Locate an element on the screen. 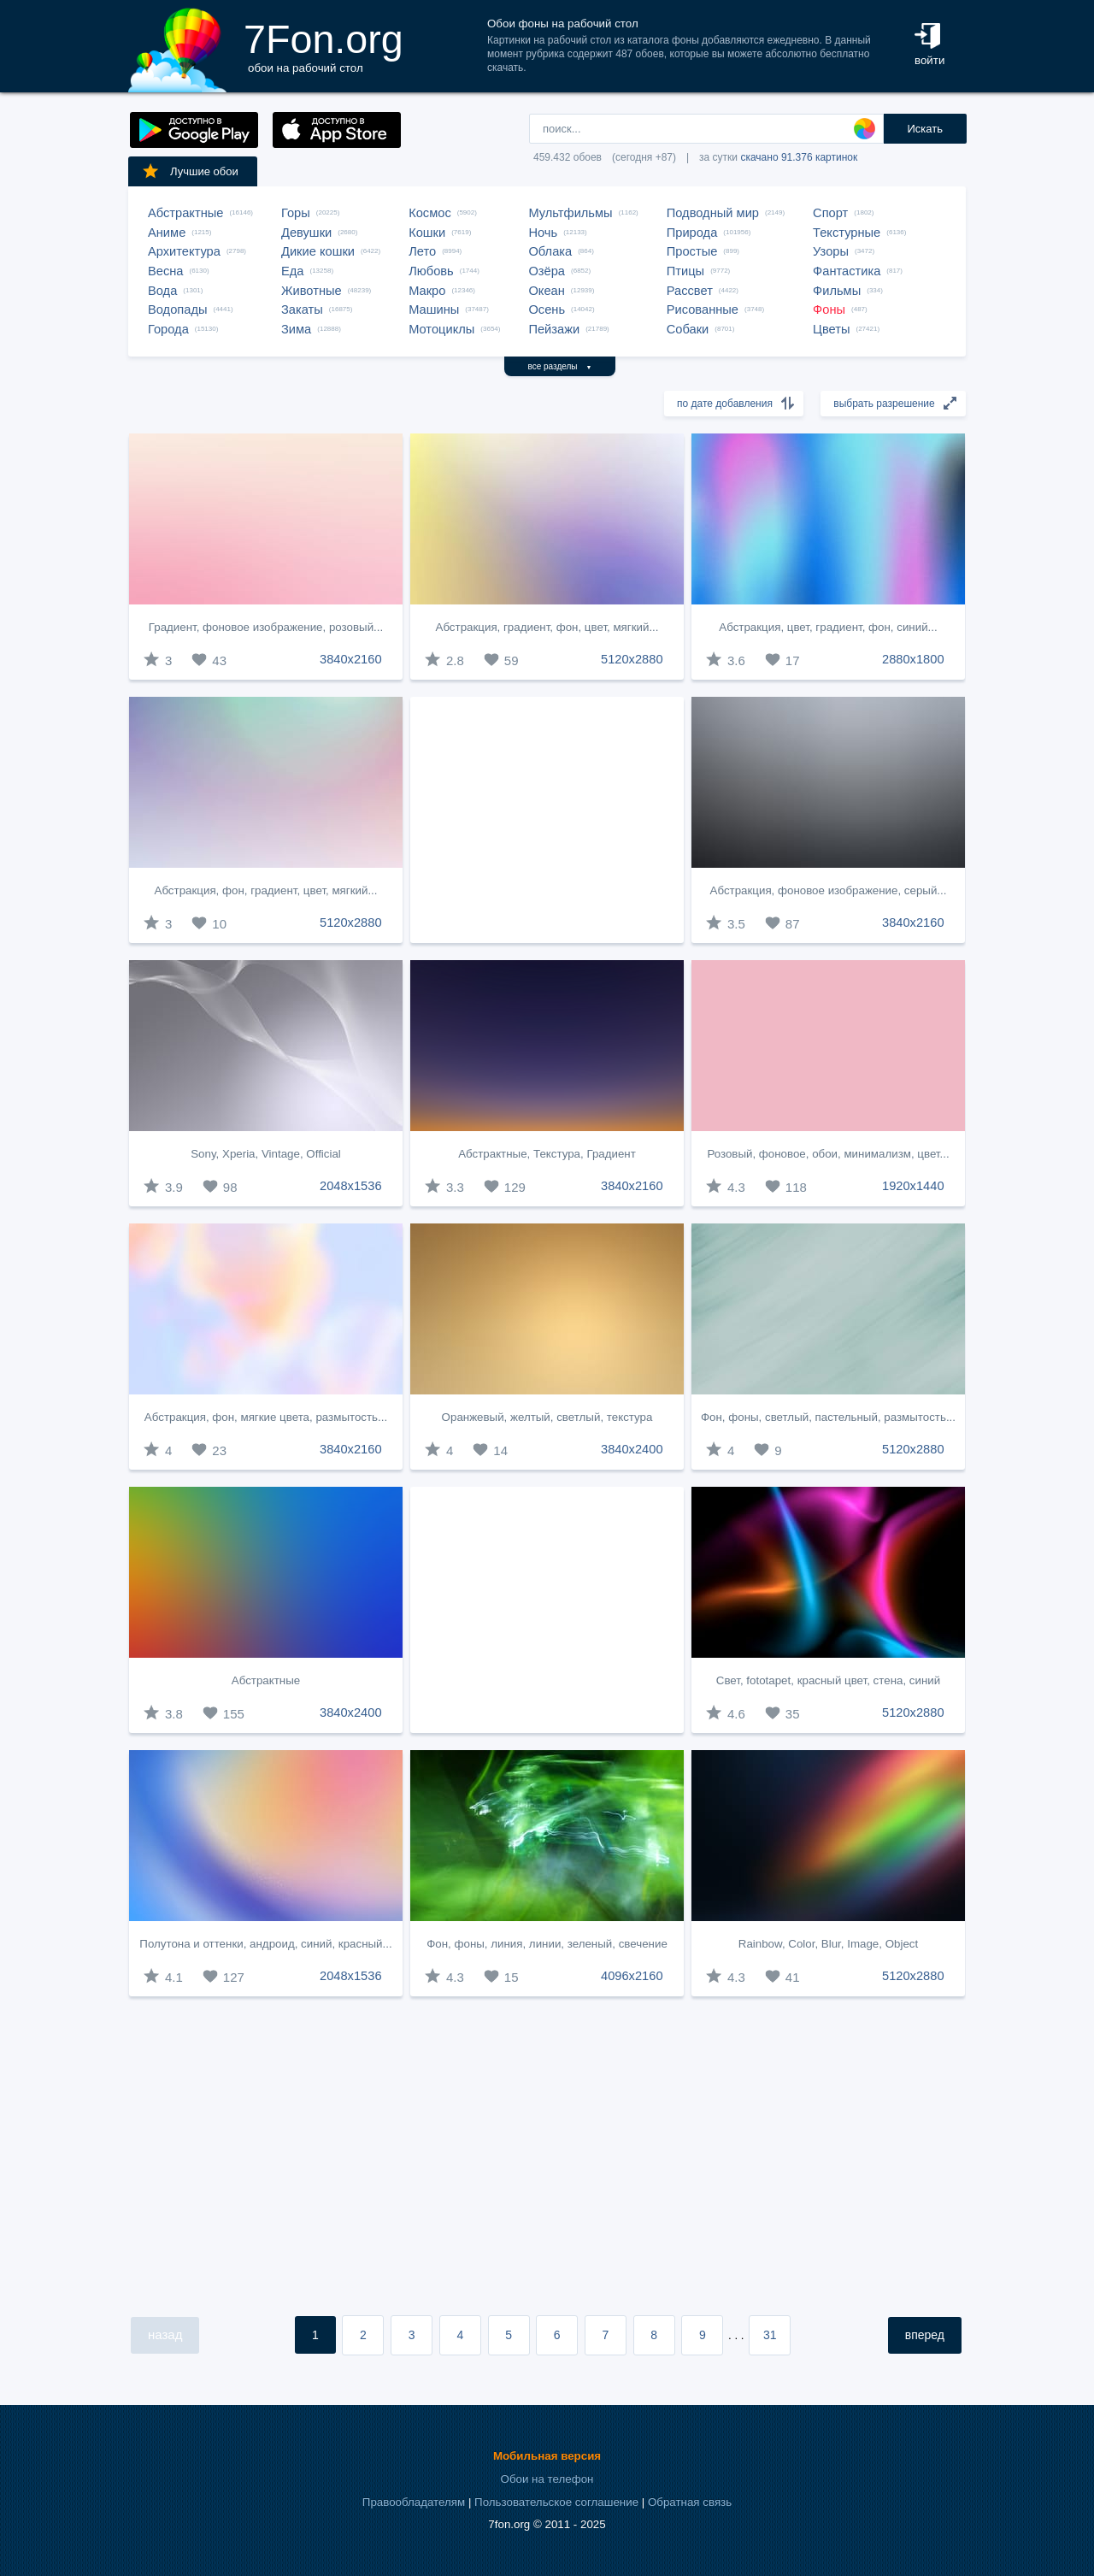 This screenshot has height=2576, width=1094. Мотоциклы is located at coordinates (441, 329).